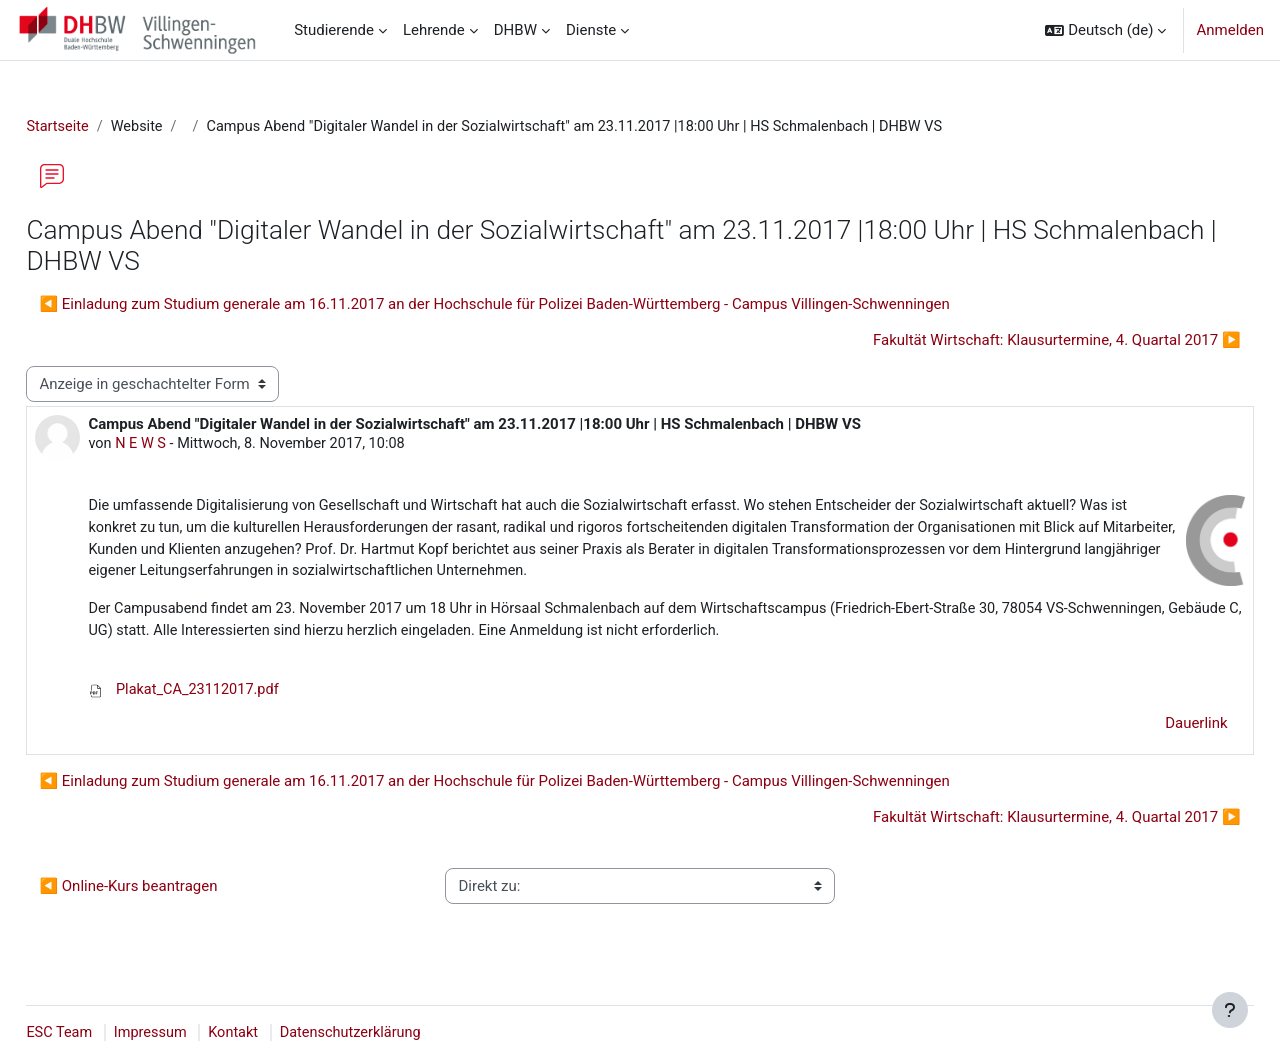 This screenshot has height=1060, width=1280. Describe the element at coordinates (284, 1033) in the screenshot. I see `Kontakt` at that location.